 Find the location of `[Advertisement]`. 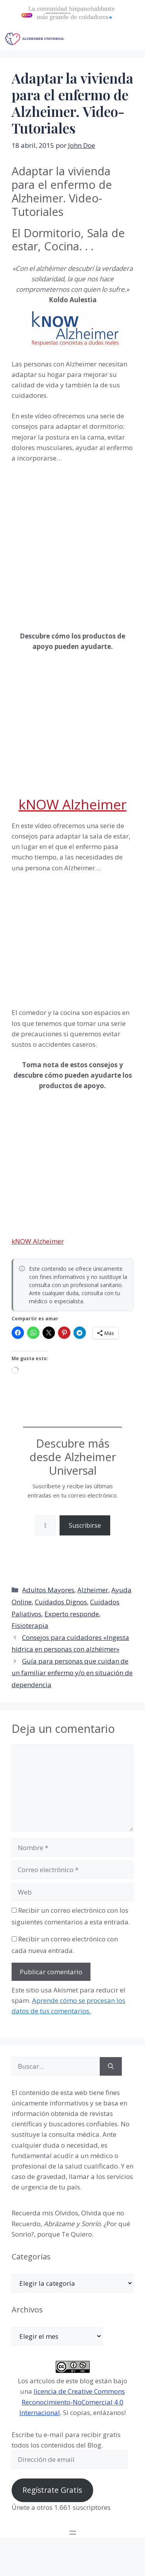

[Advertisement] is located at coordinates (72, 545).